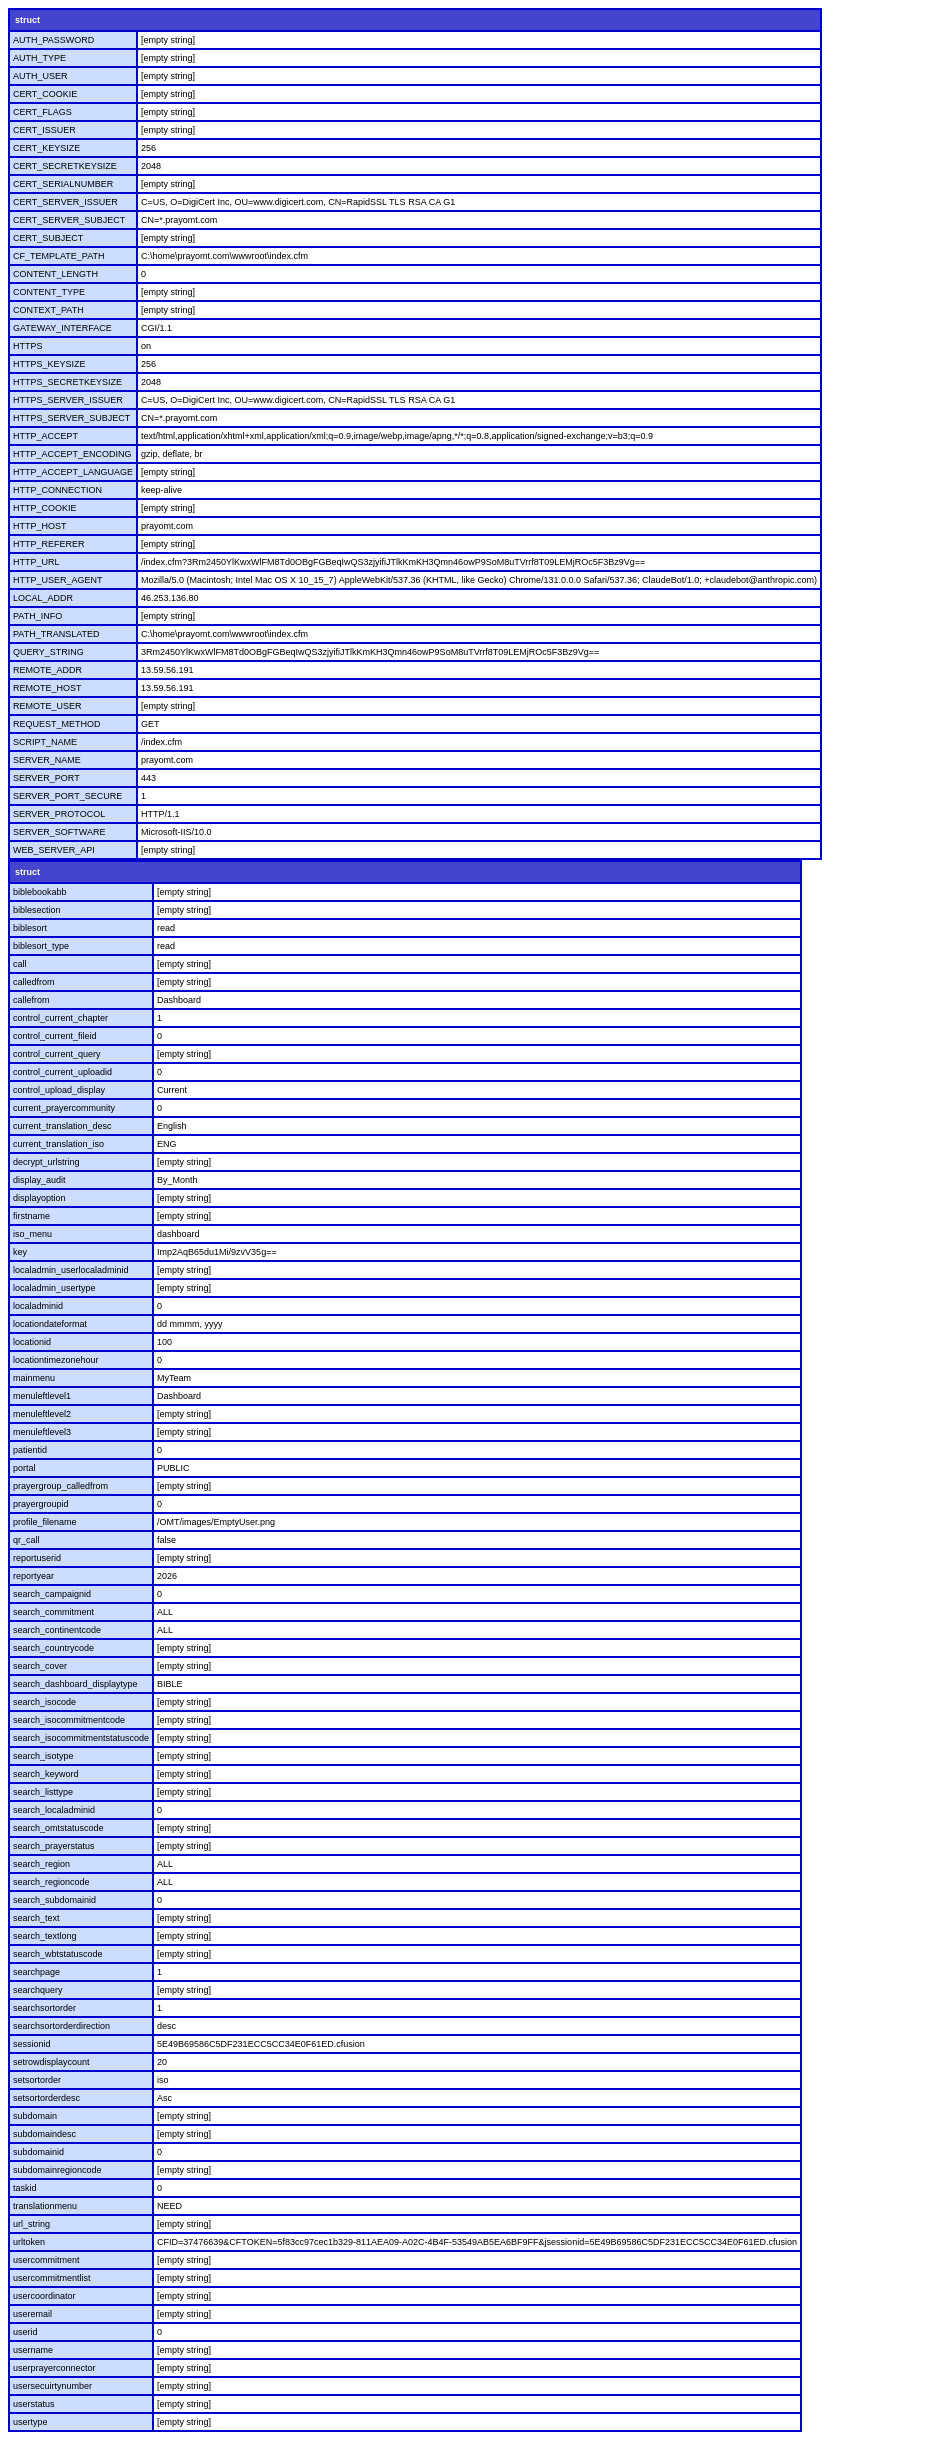 The image size is (950, 2440). I want to click on SERVER_NAME, so click(47, 760).